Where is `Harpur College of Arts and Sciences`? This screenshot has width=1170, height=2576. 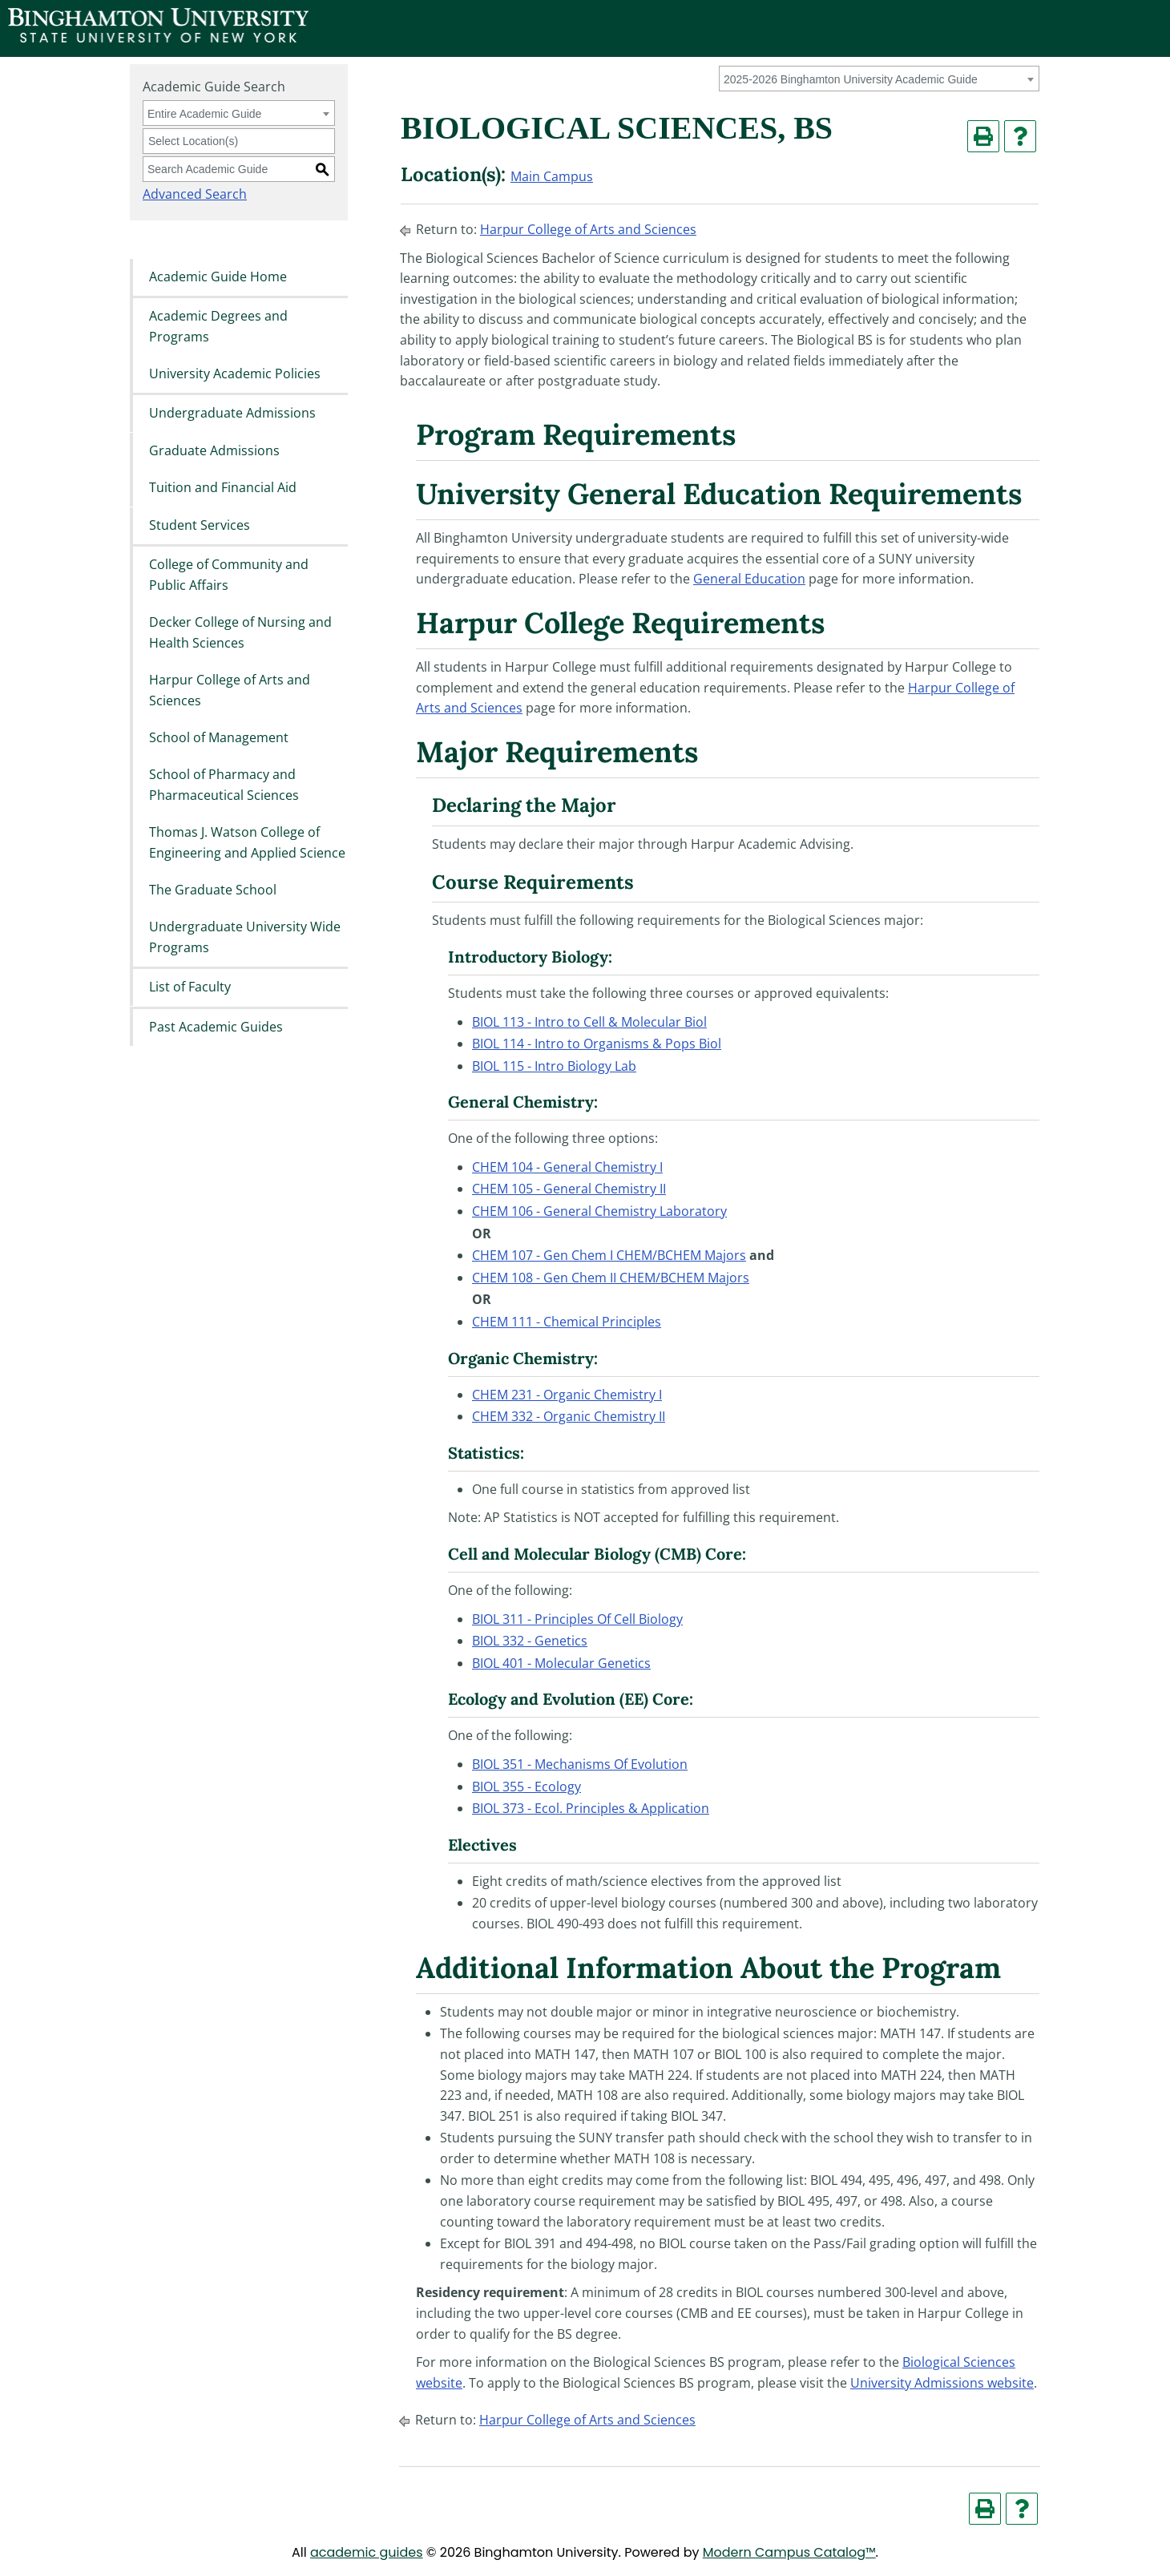 Harpur College of Arts and Sciences is located at coordinates (229, 690).